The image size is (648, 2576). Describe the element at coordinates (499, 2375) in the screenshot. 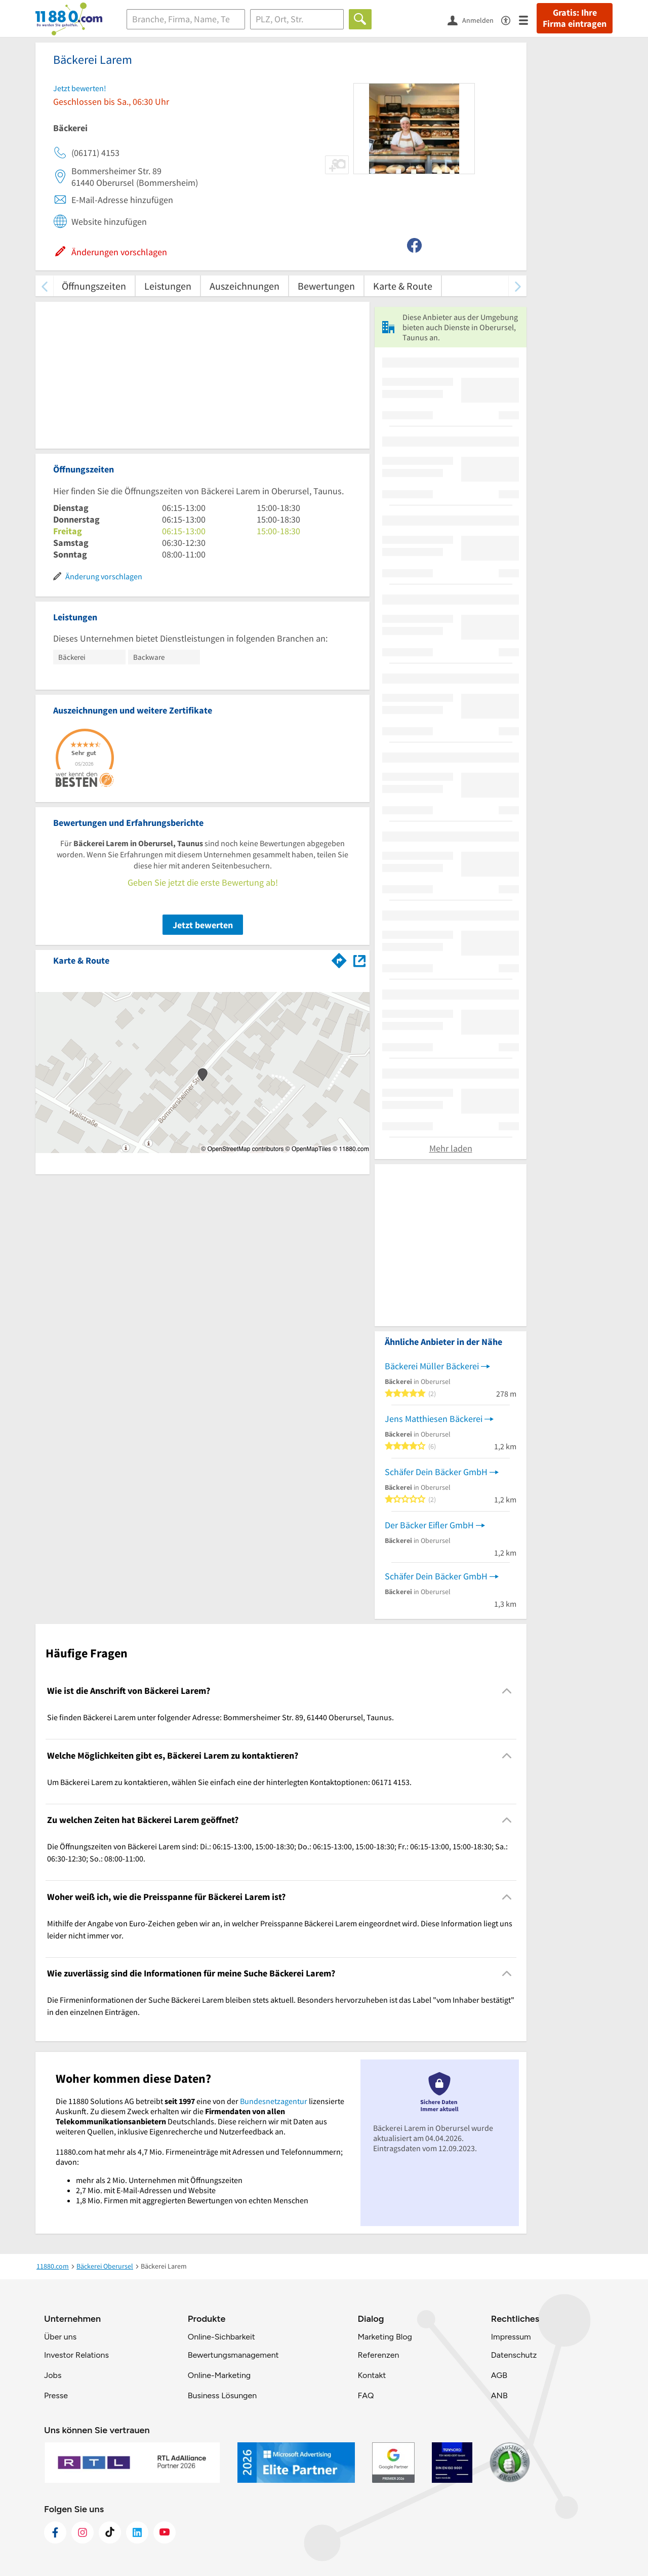

I see `AGB` at that location.